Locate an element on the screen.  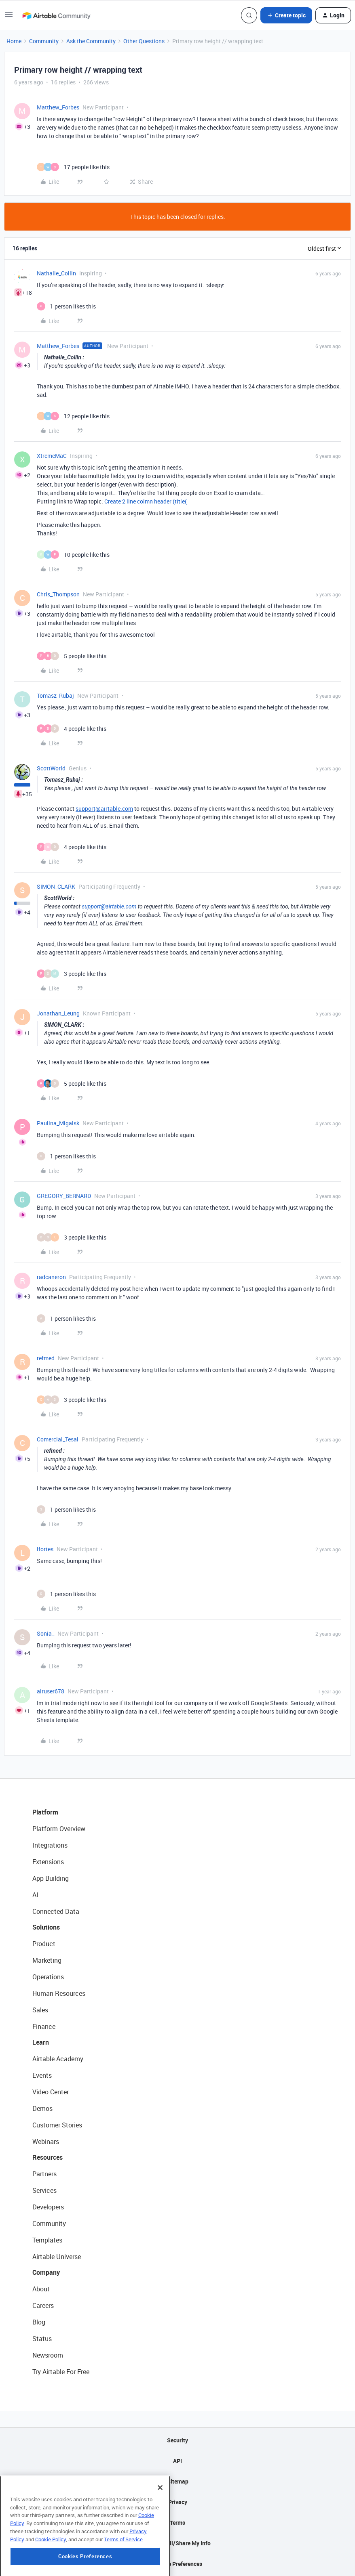
[17 likes] is located at coordinates (73, 167).